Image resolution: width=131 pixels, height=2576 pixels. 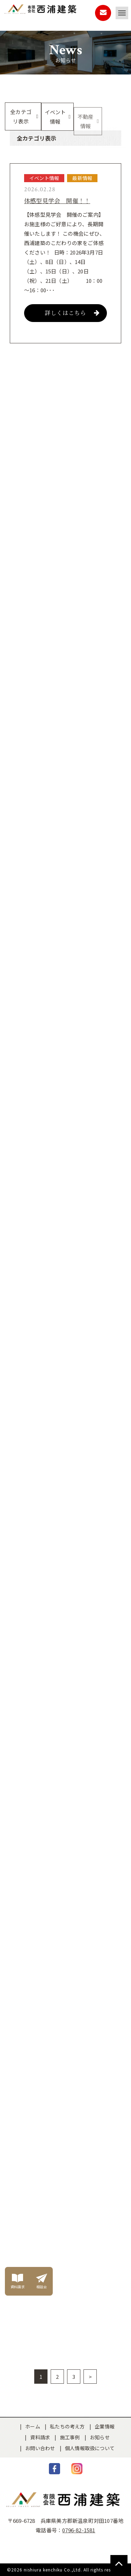 What do you see at coordinates (20, 116) in the screenshot?
I see `全カテゴリ表示` at bounding box center [20, 116].